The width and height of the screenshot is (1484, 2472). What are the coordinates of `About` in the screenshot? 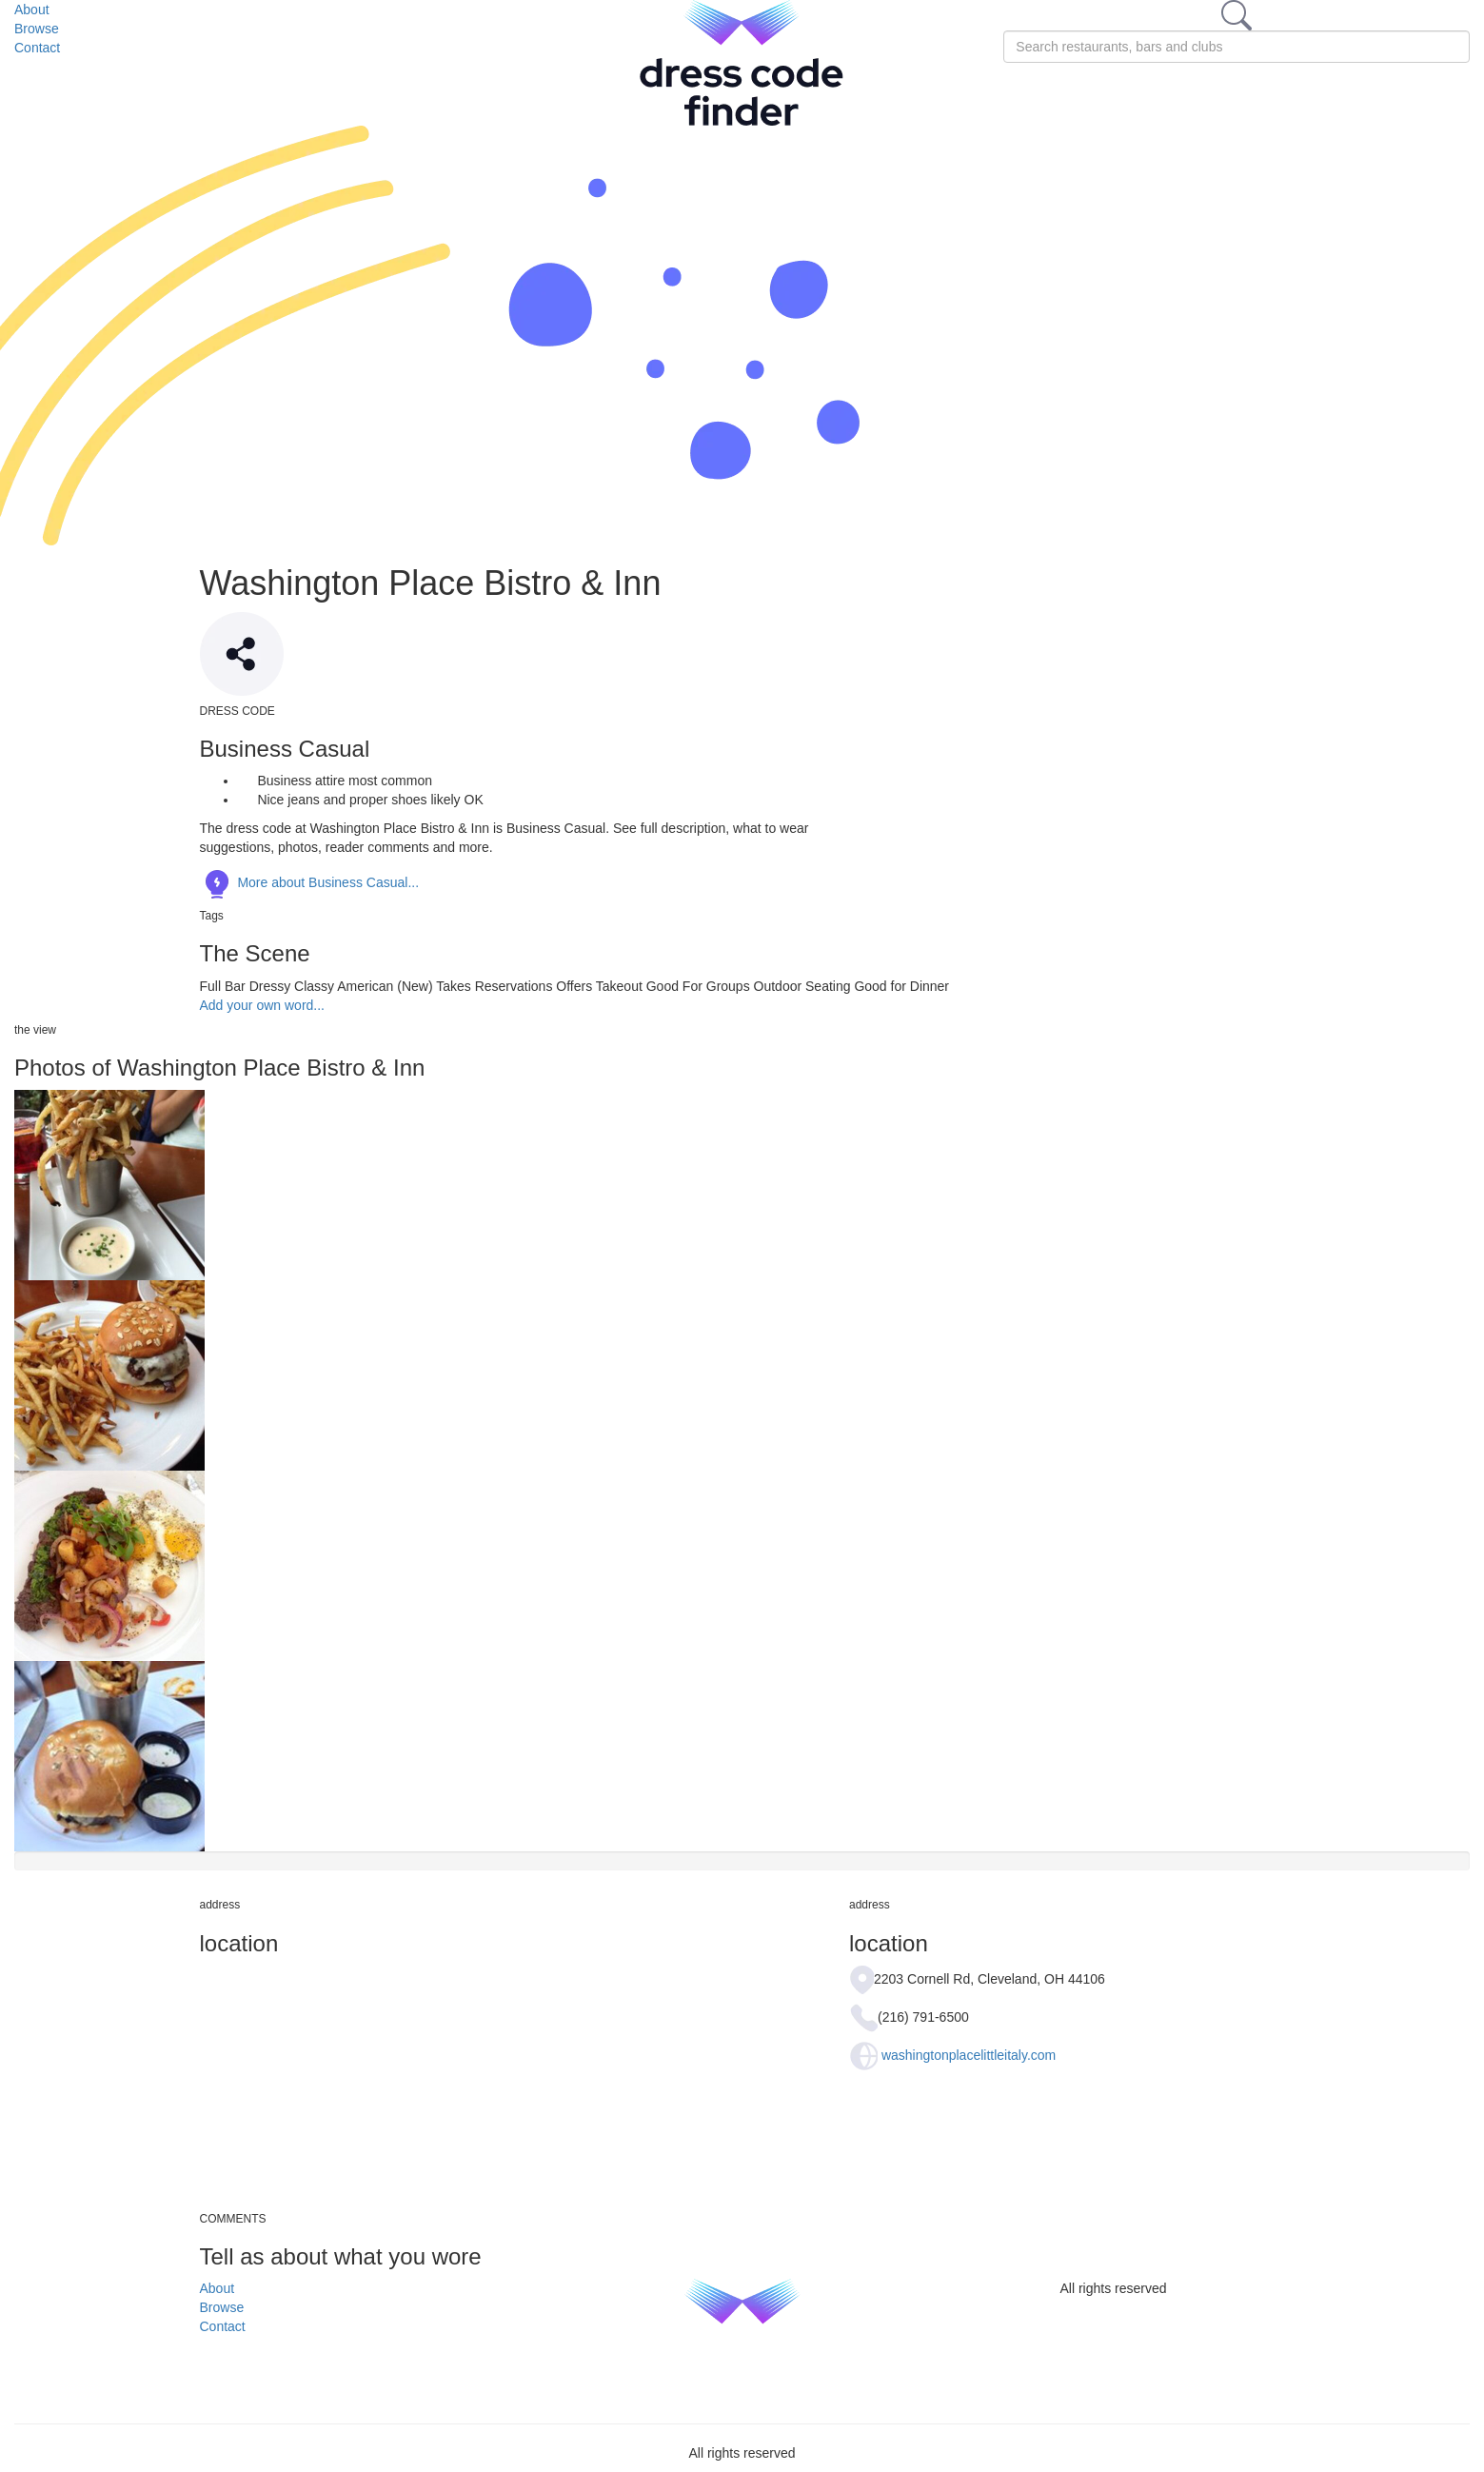 It's located at (31, 9).